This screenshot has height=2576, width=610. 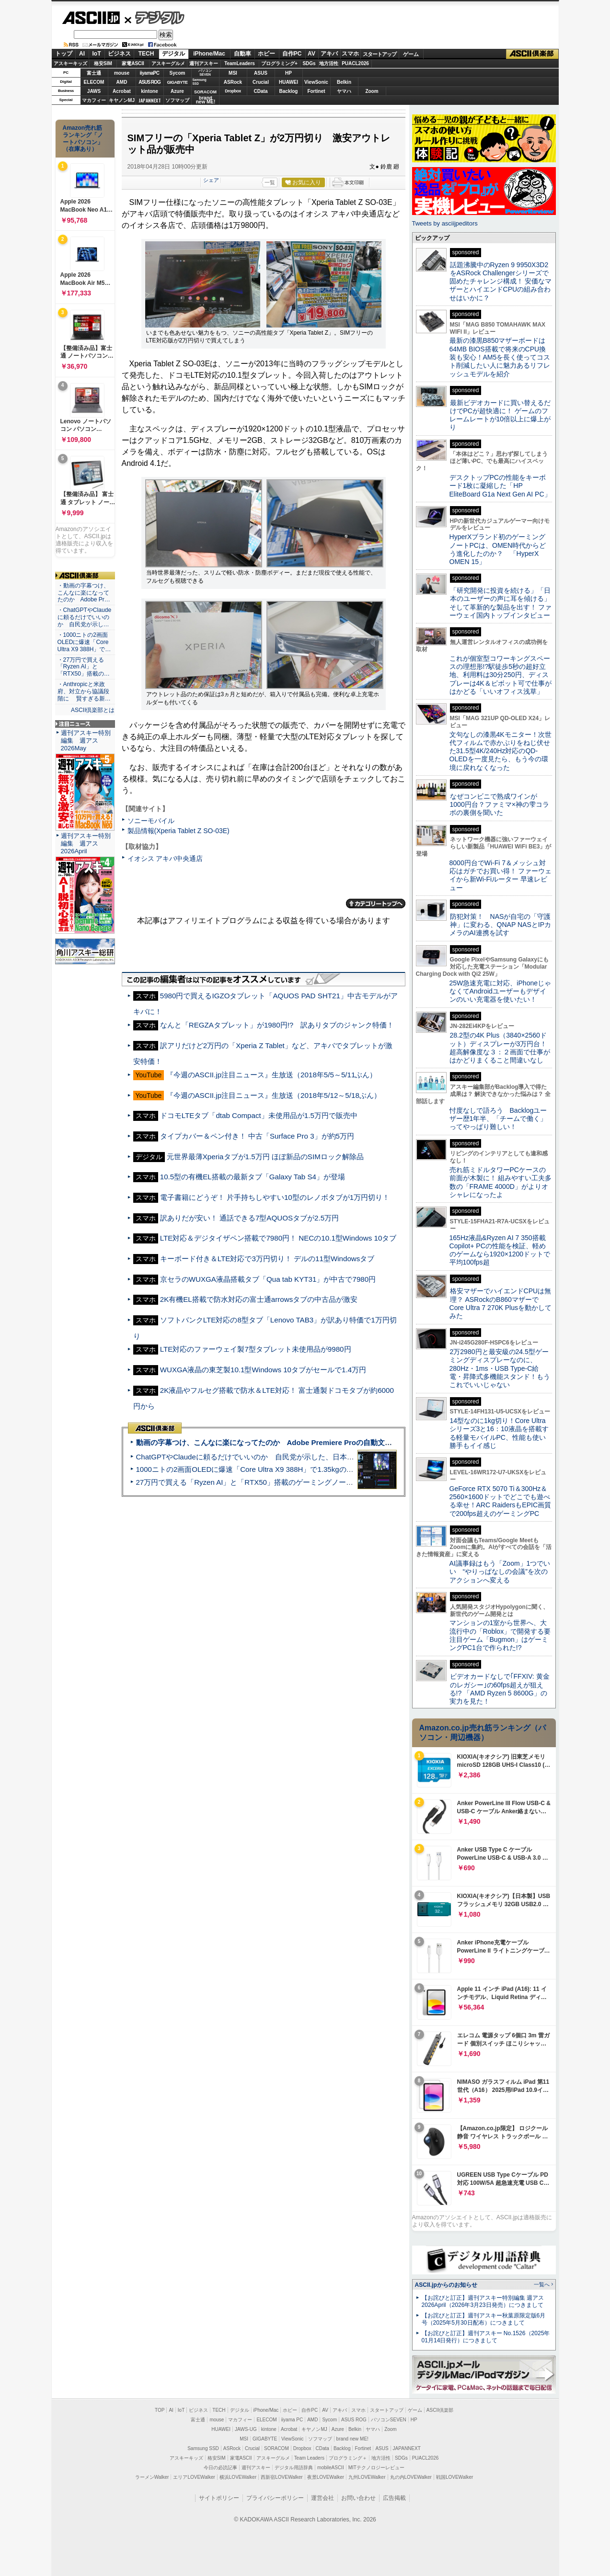 I want to click on 【お詫びと訂正】週刊アスキー特別編集 週アス2026April（2026年3月23日発売）につきまして, so click(x=483, y=2301).